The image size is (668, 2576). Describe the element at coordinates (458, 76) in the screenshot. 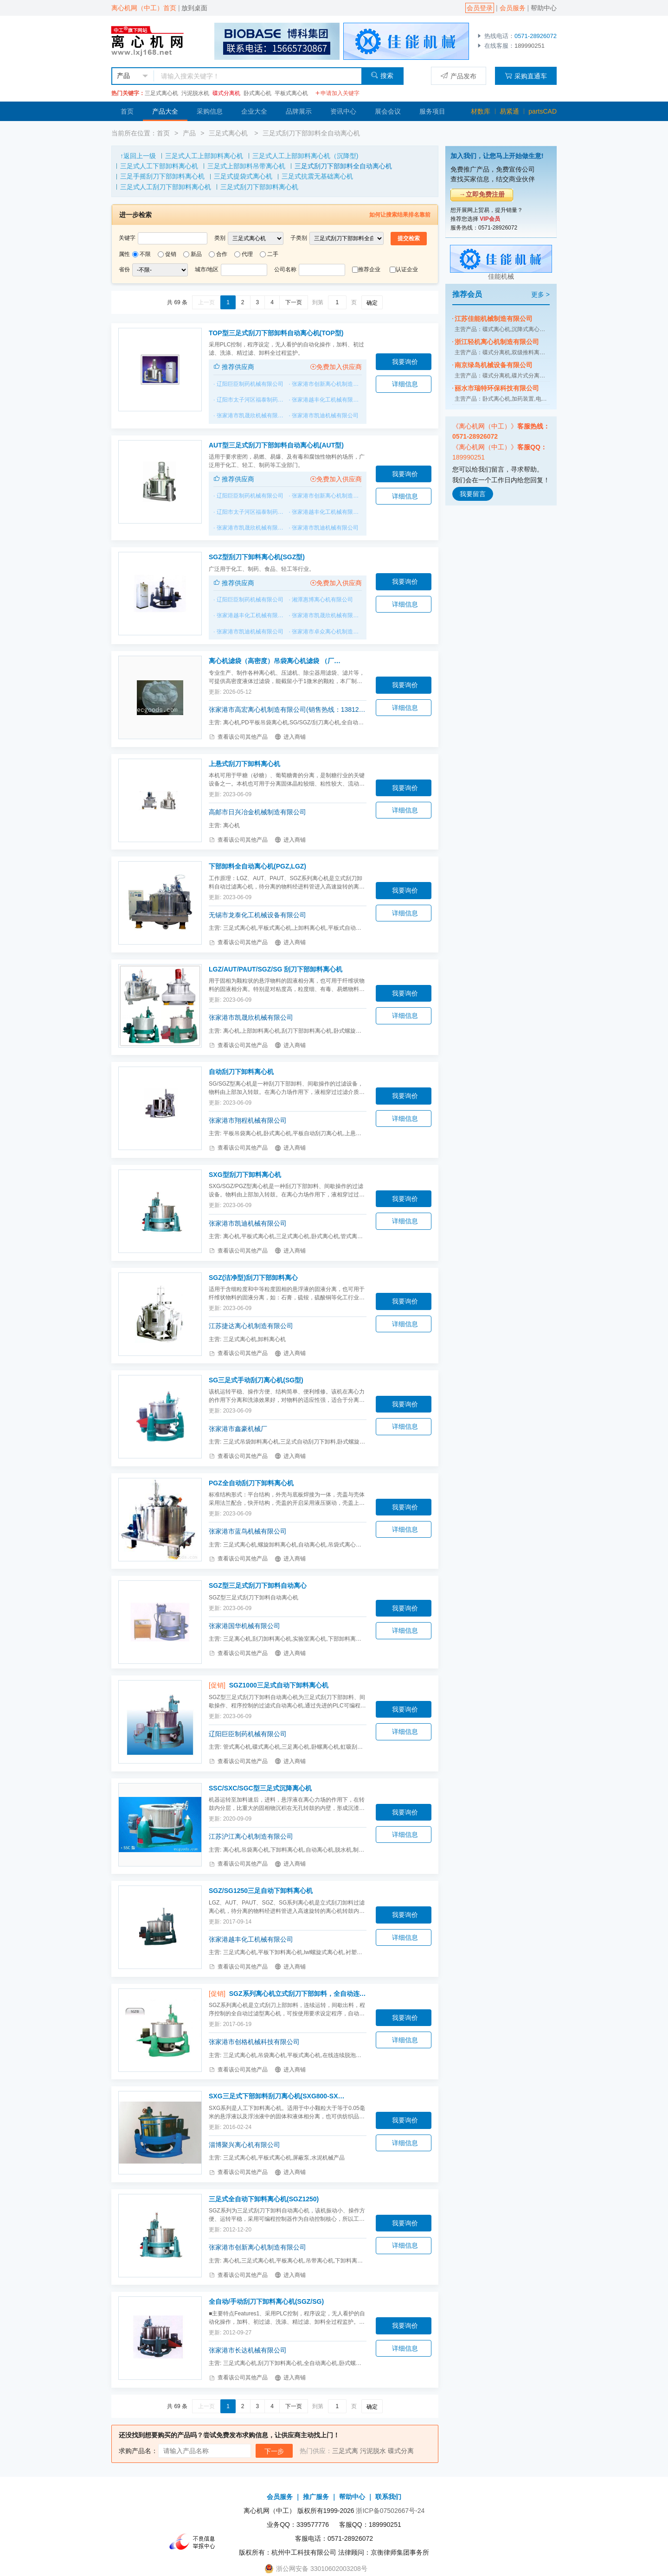

I see `产品发布` at that location.